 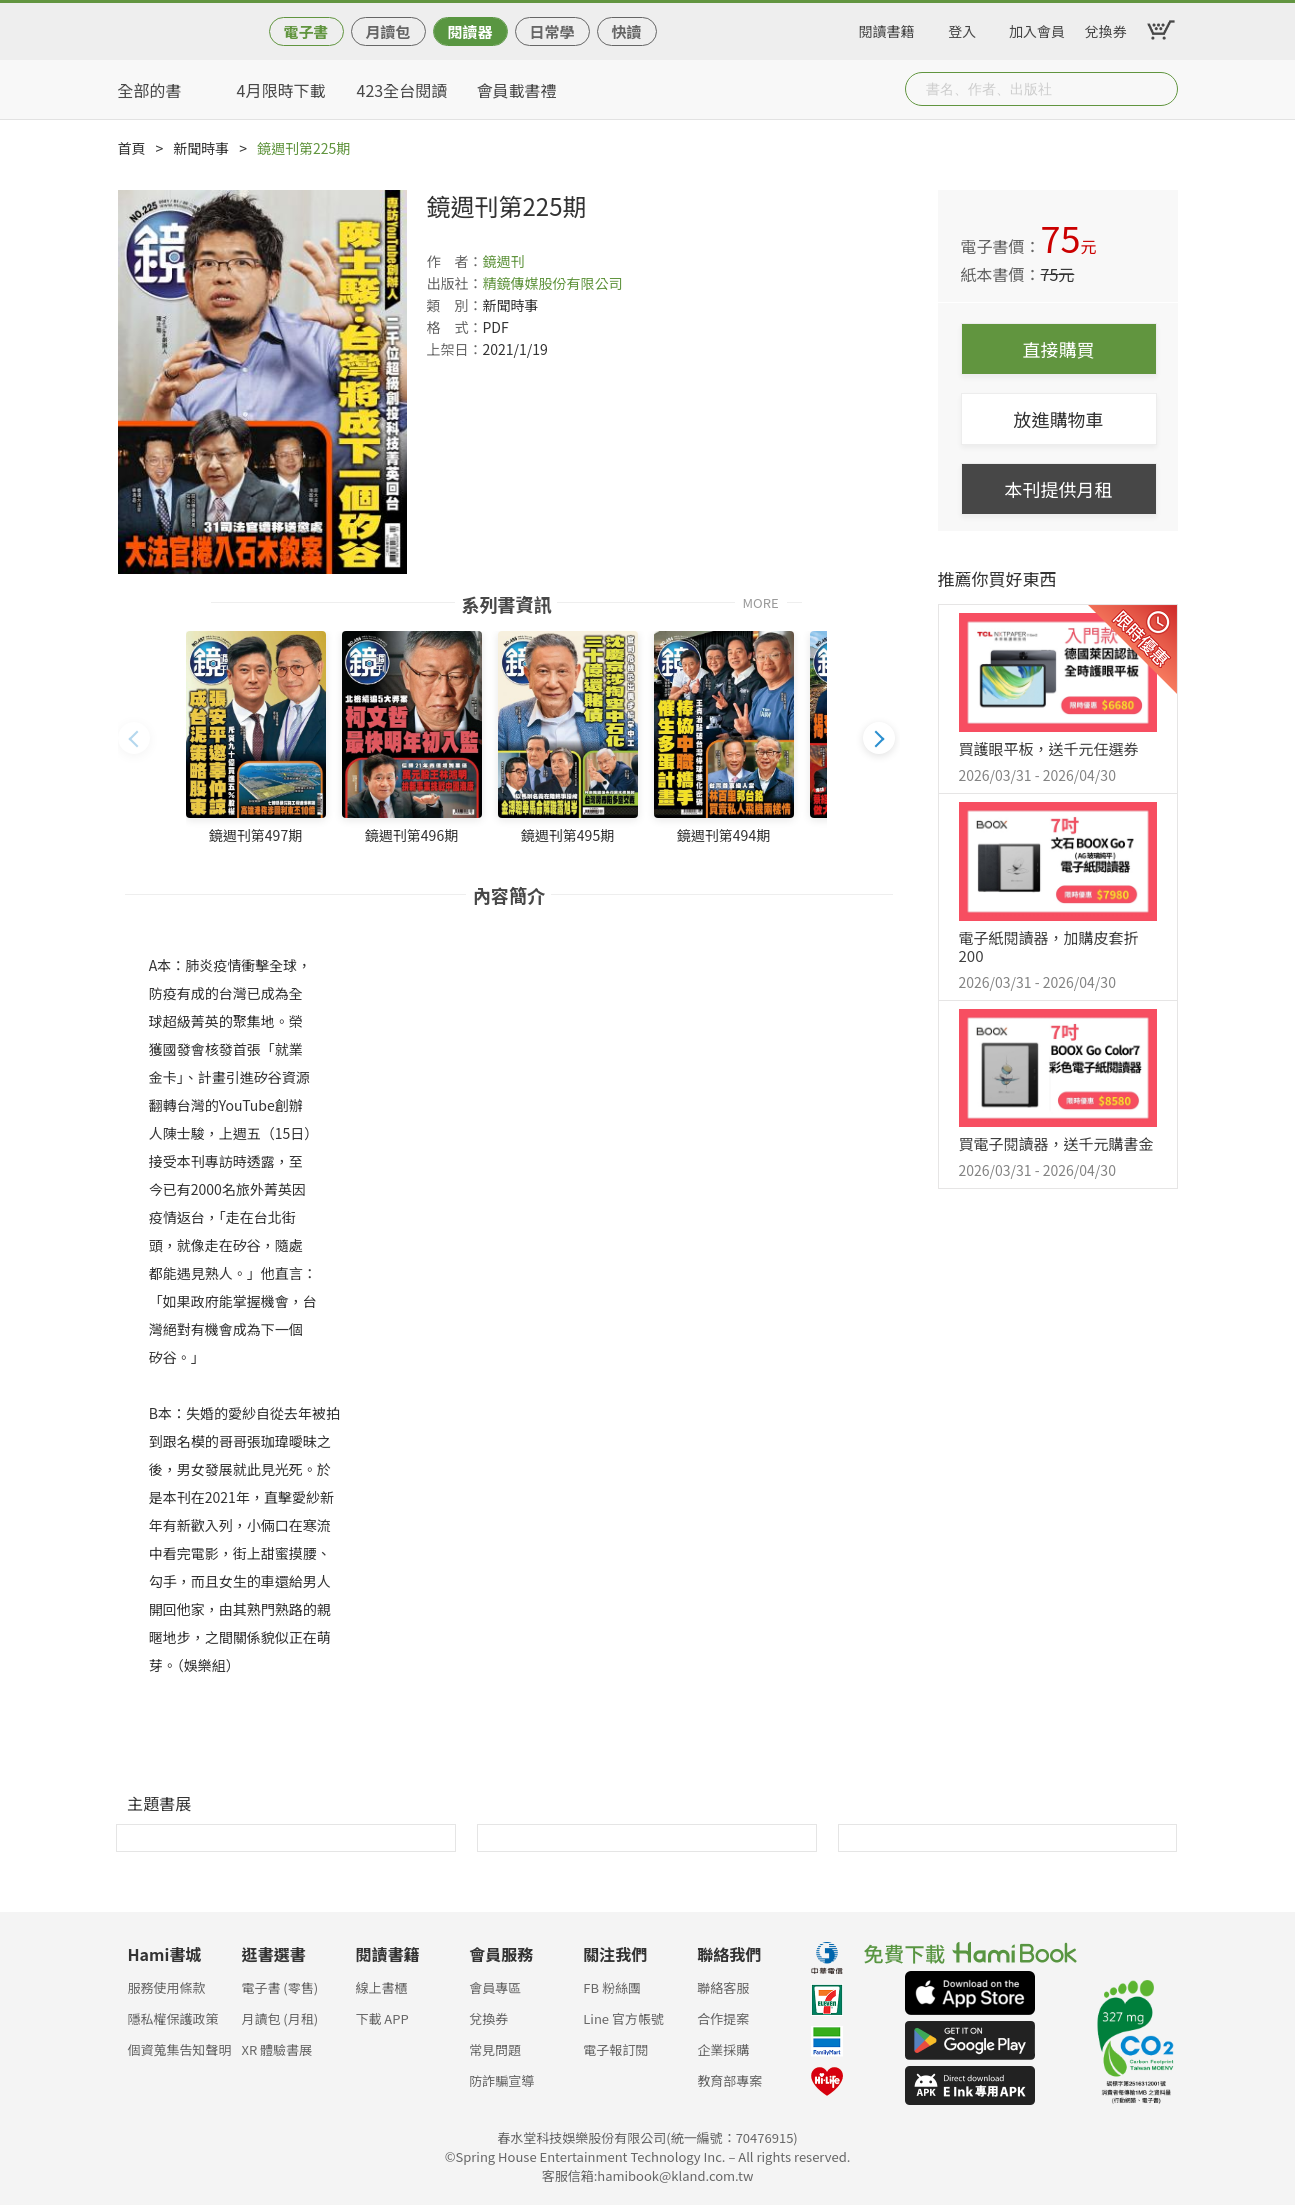 What do you see at coordinates (495, 2049) in the screenshot?
I see `常見問題` at bounding box center [495, 2049].